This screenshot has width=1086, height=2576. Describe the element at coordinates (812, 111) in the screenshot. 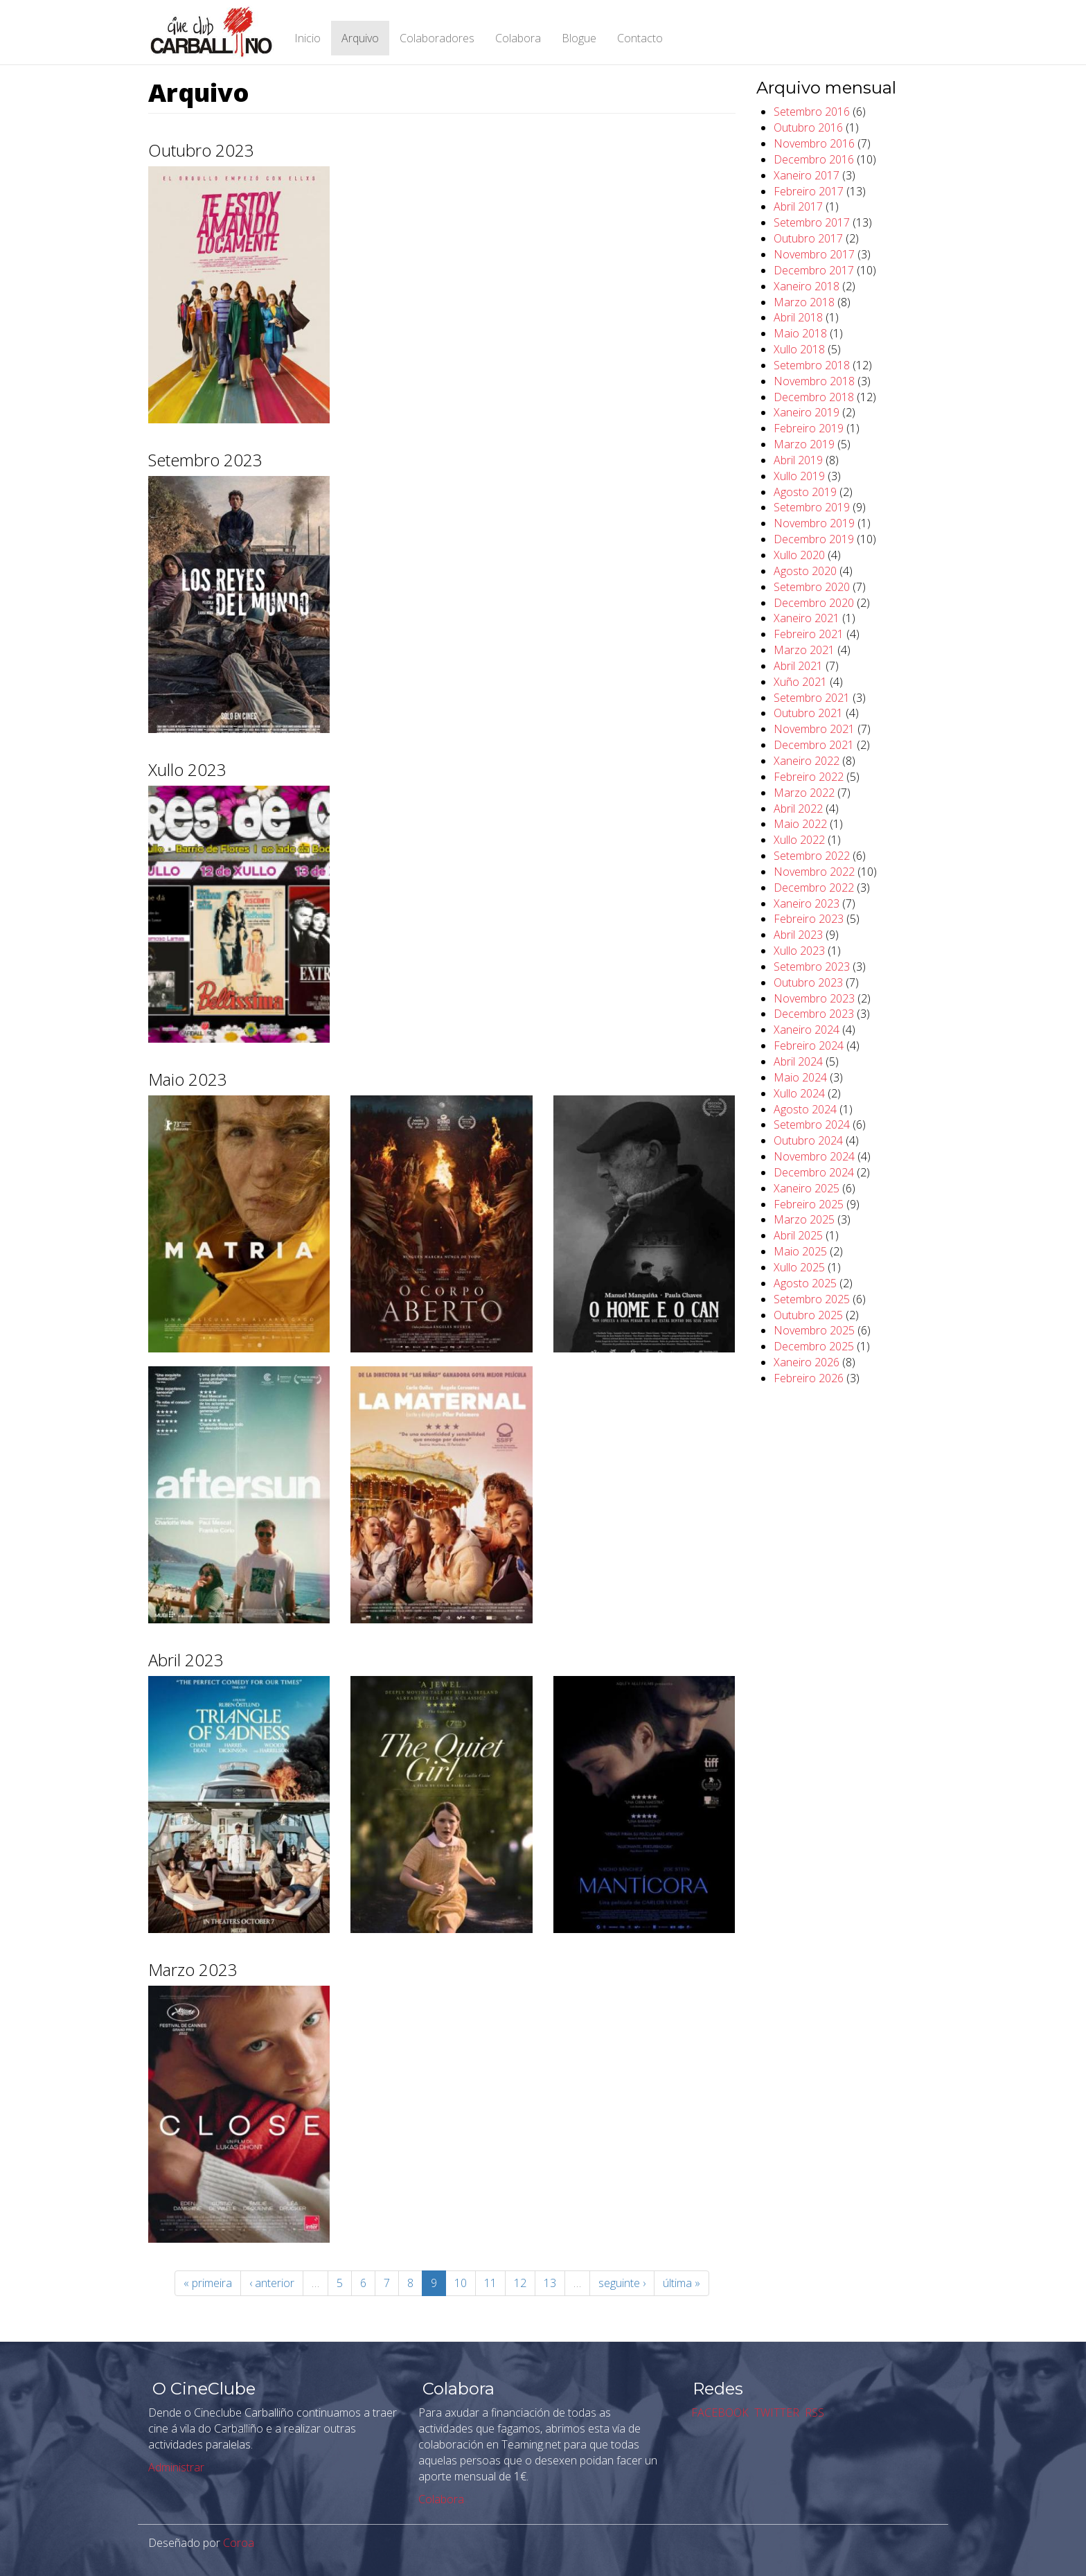

I see `Setembro 2016` at that location.